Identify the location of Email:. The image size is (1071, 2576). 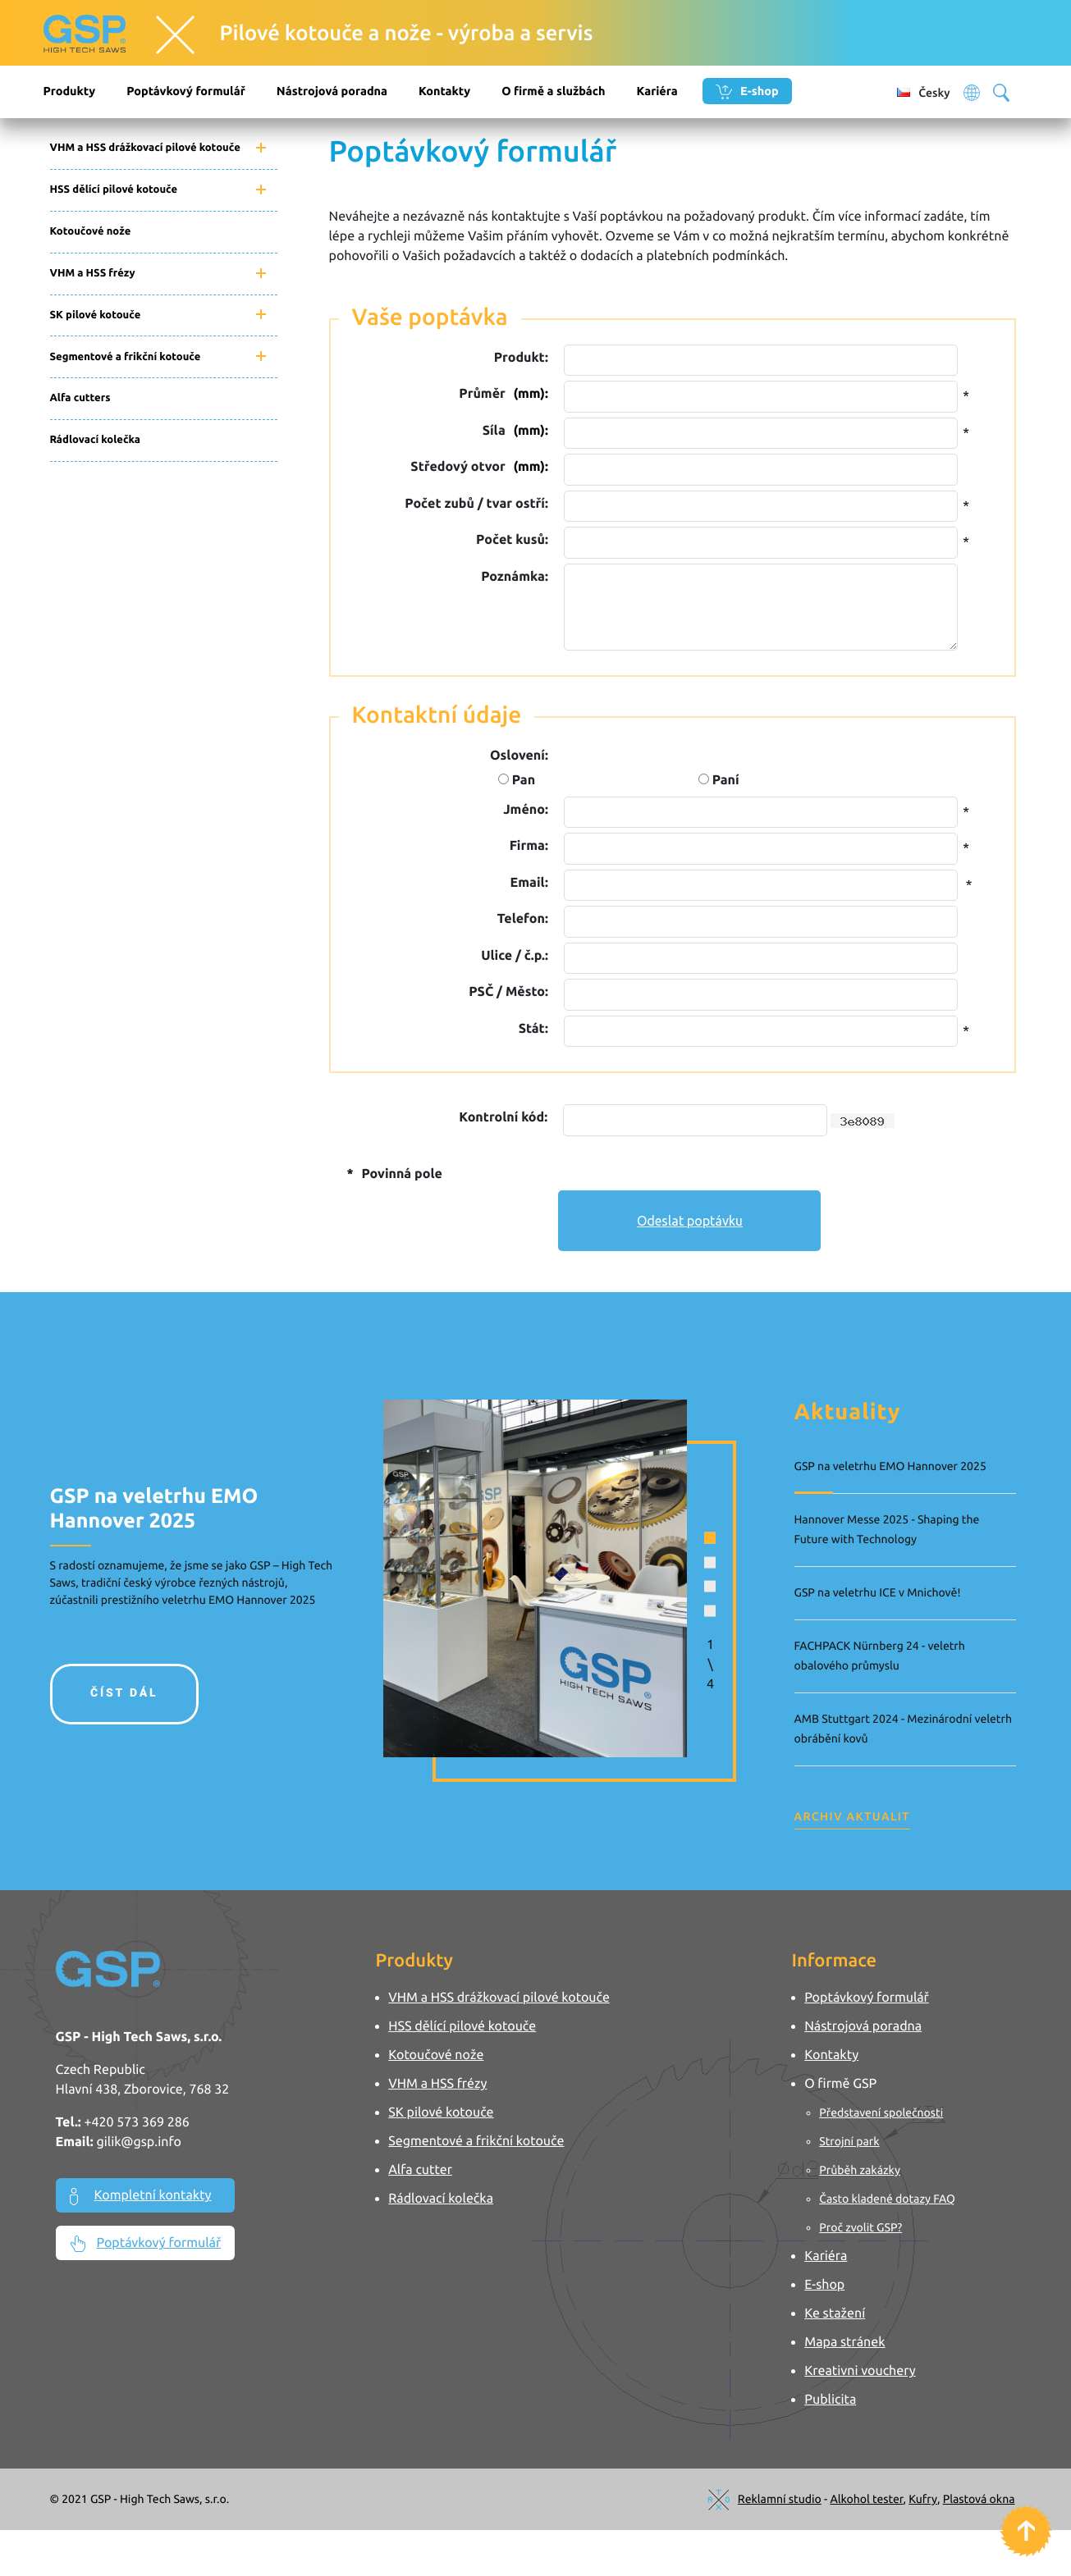
(529, 882).